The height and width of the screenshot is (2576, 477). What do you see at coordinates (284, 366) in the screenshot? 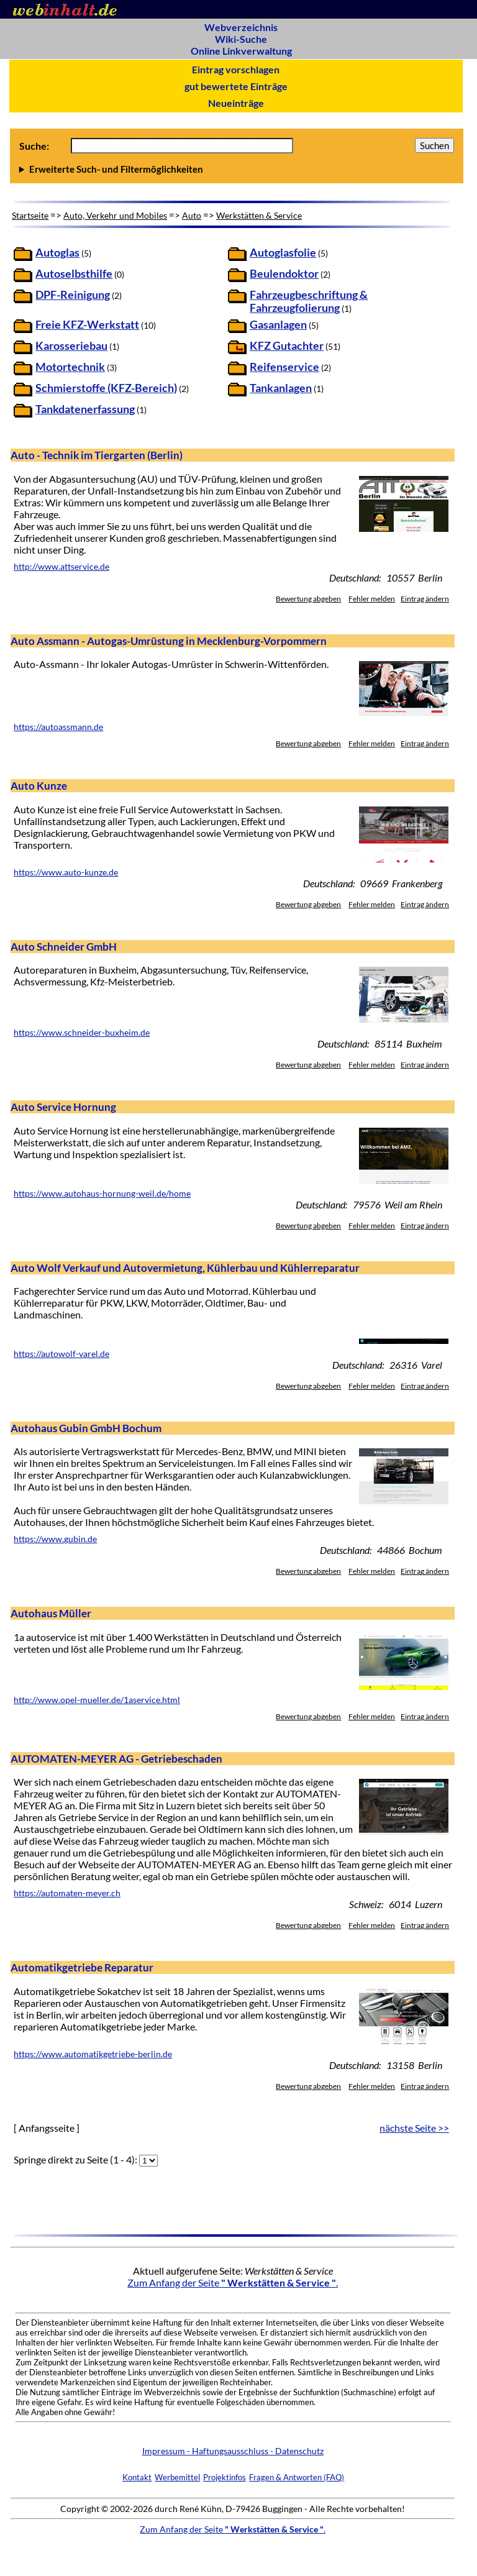
I see `Reifenservice` at bounding box center [284, 366].